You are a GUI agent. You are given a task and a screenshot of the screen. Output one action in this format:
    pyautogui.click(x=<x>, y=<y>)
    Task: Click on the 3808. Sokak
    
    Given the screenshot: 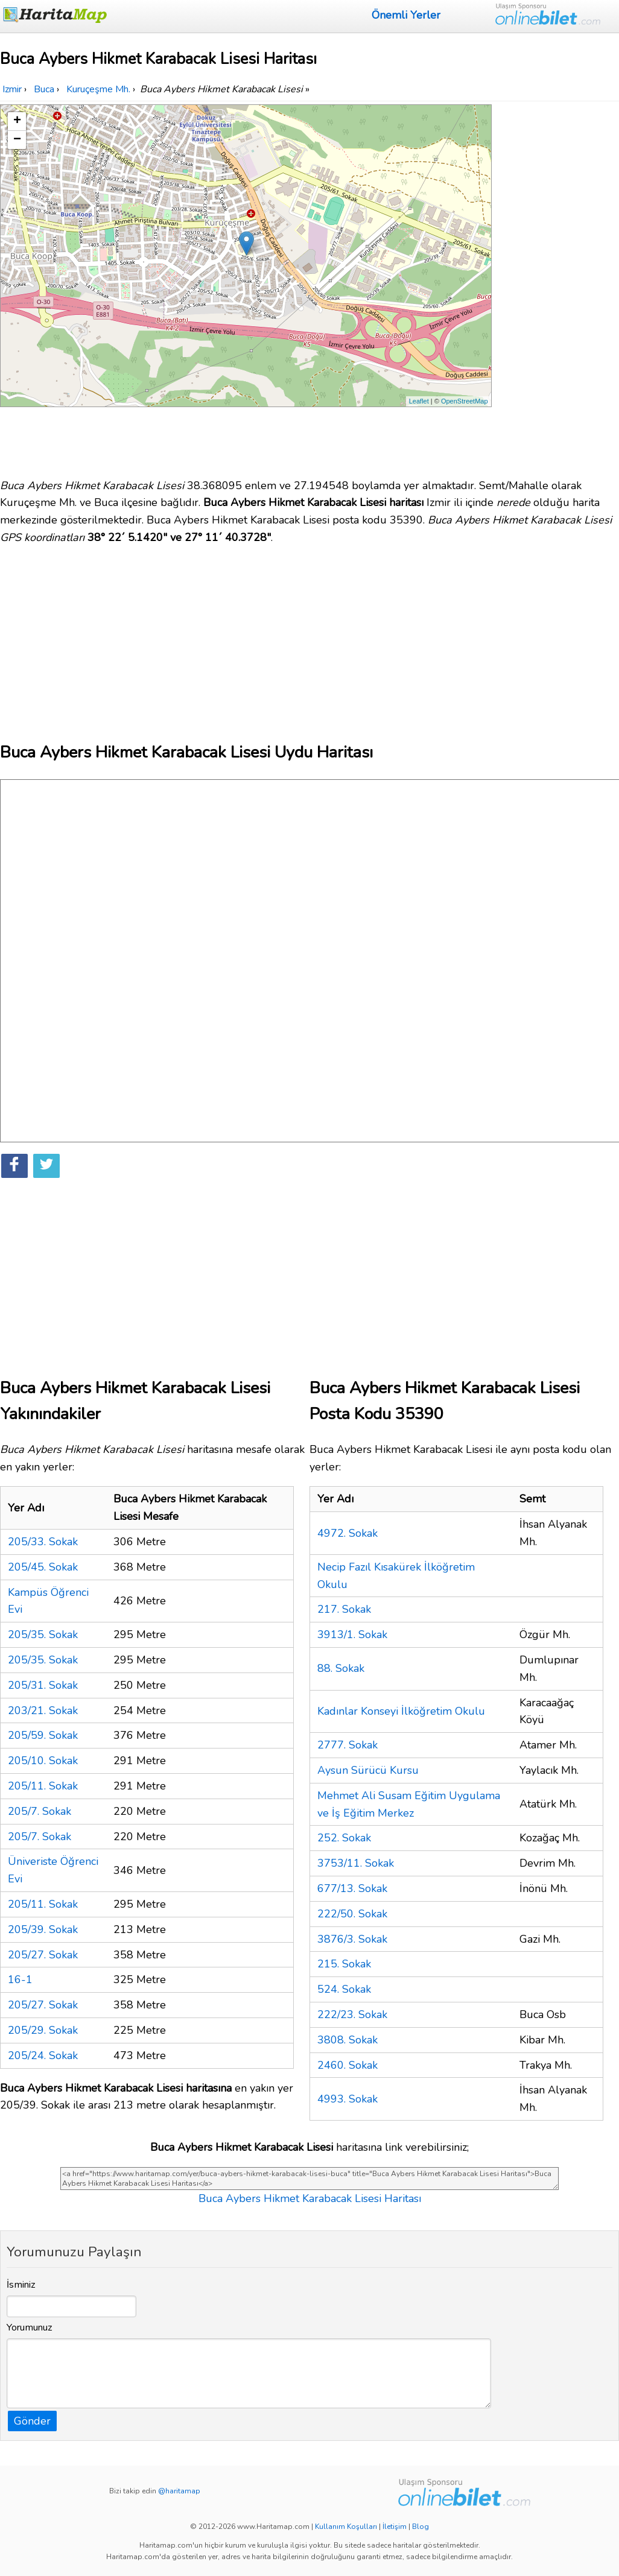 What is the action you would take?
    pyautogui.click(x=347, y=2040)
    